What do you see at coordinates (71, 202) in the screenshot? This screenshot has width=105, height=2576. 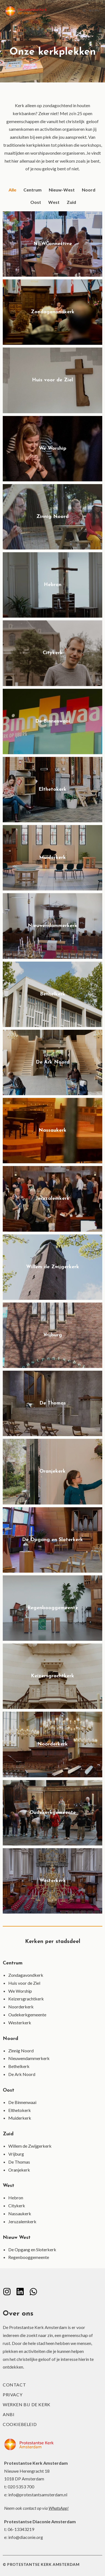 I see `Zuid` at bounding box center [71, 202].